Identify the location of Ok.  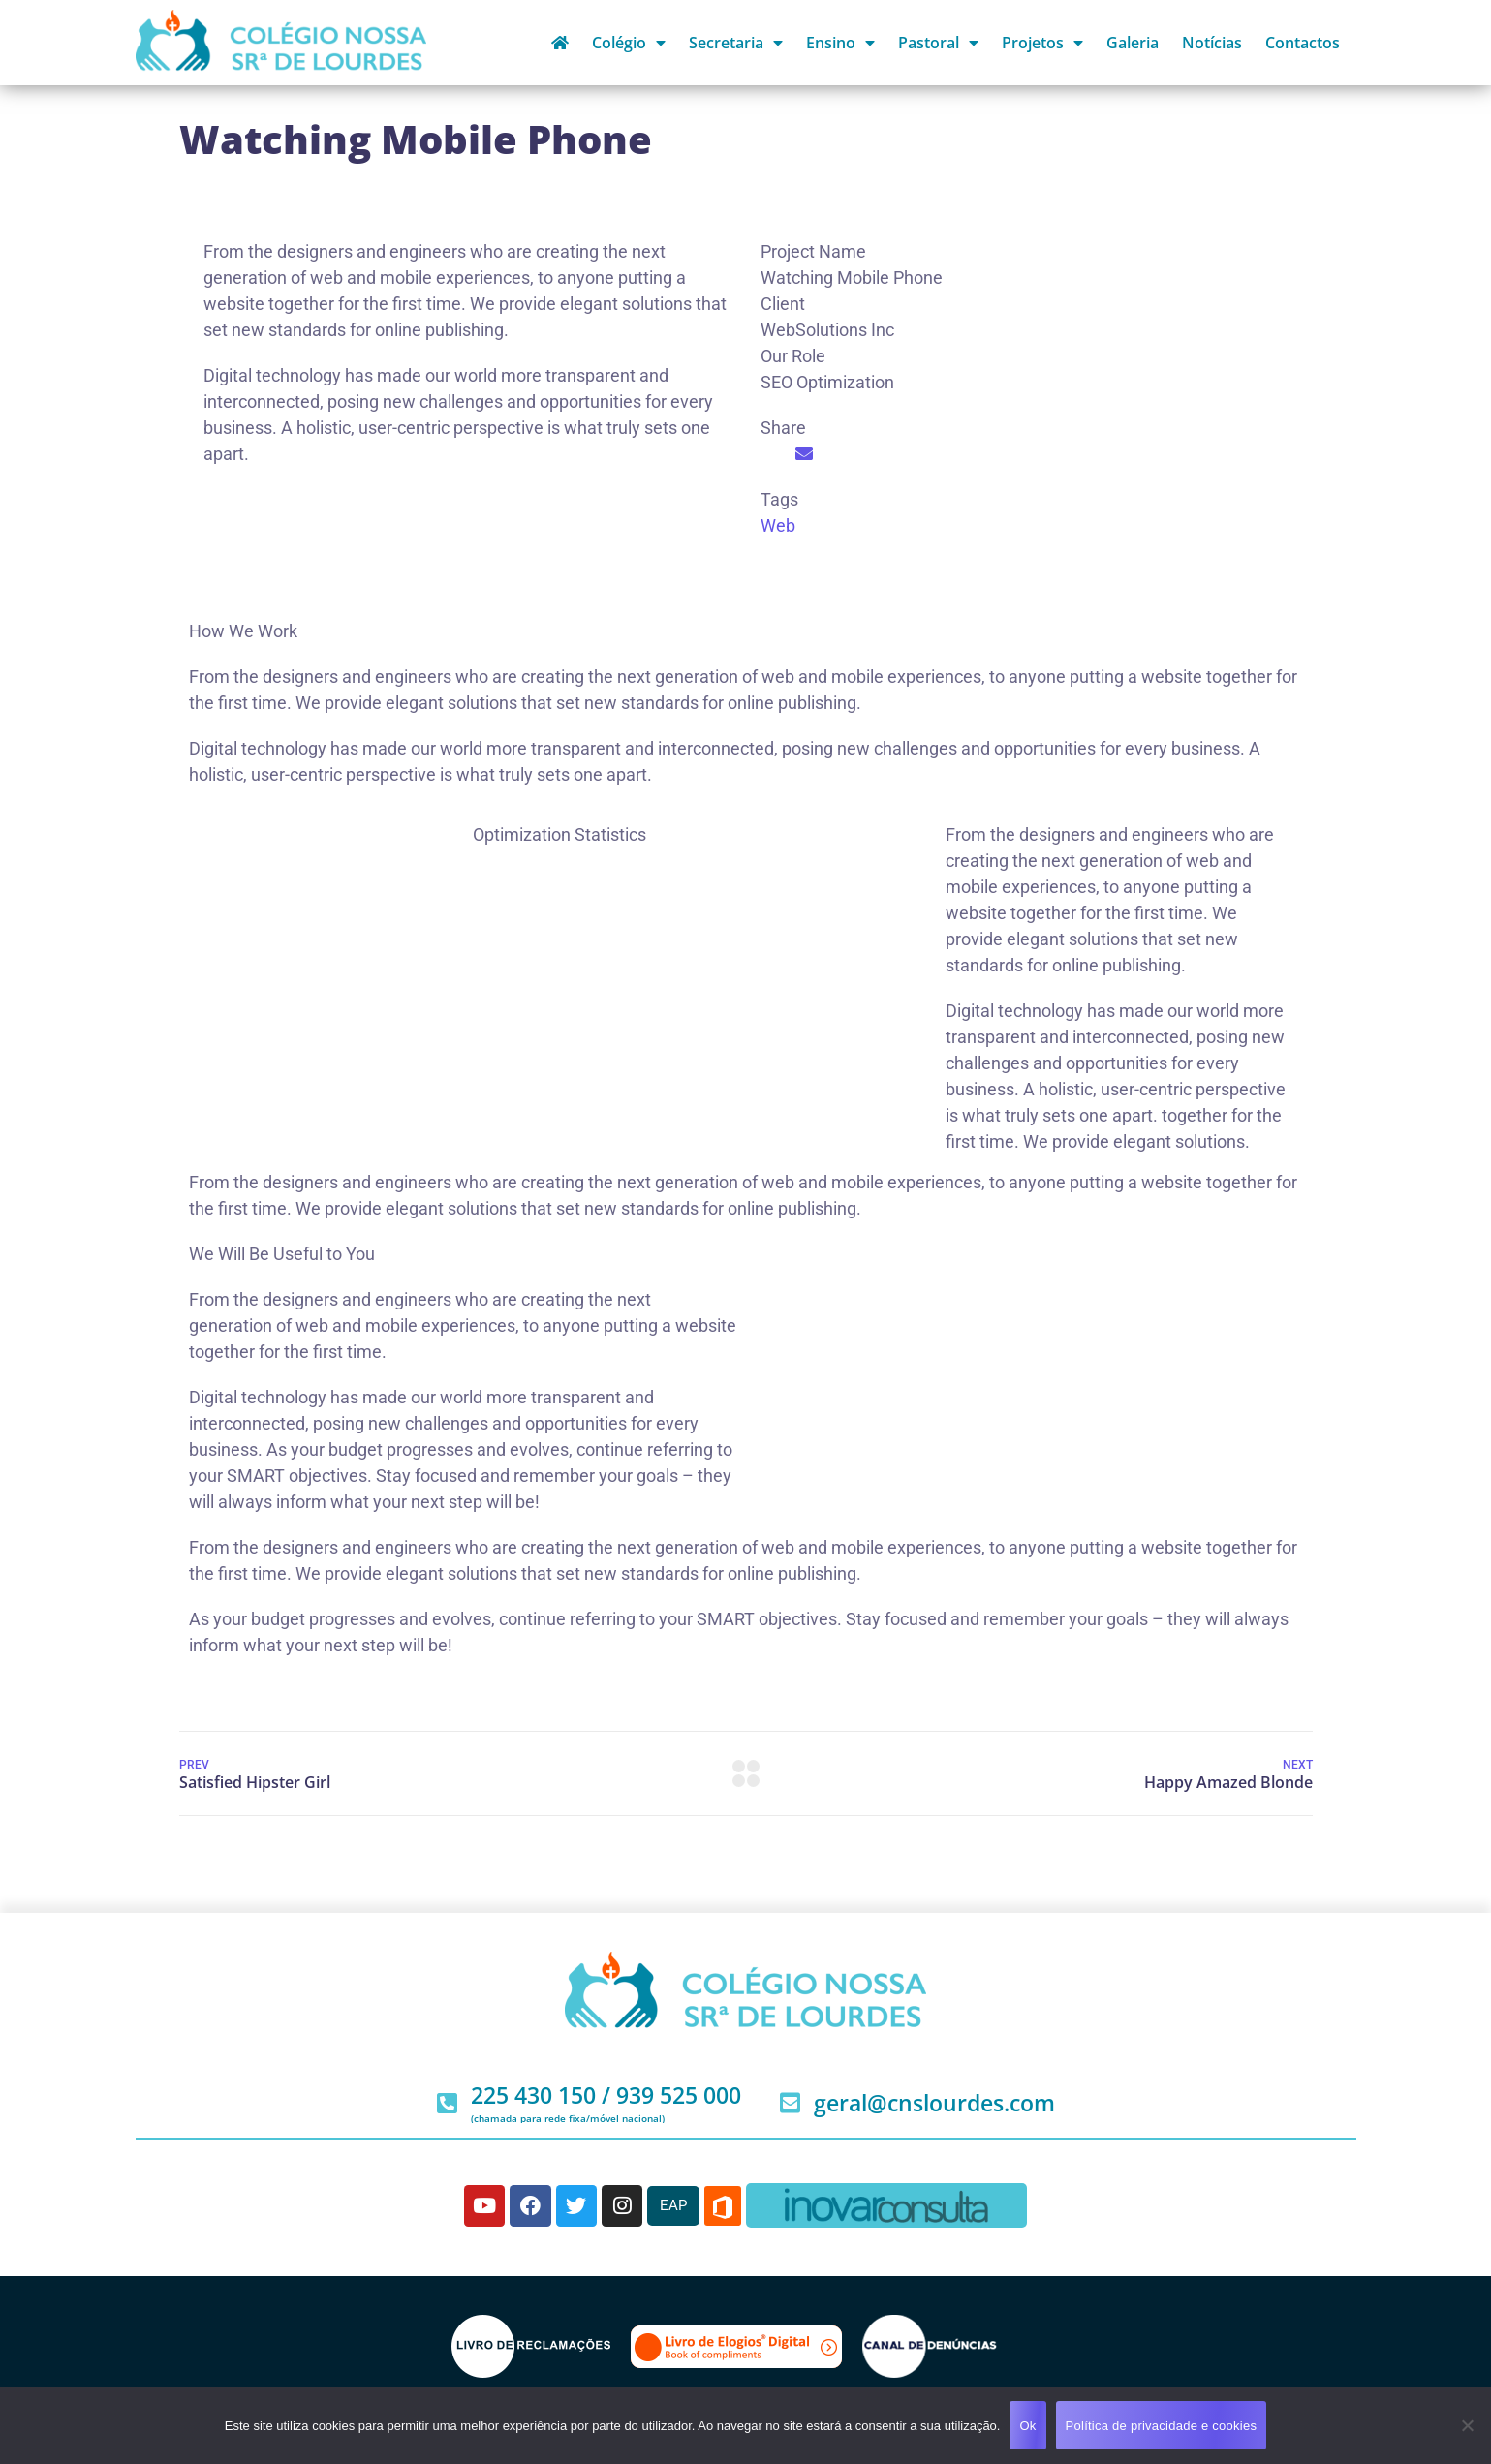
(1027, 2425).